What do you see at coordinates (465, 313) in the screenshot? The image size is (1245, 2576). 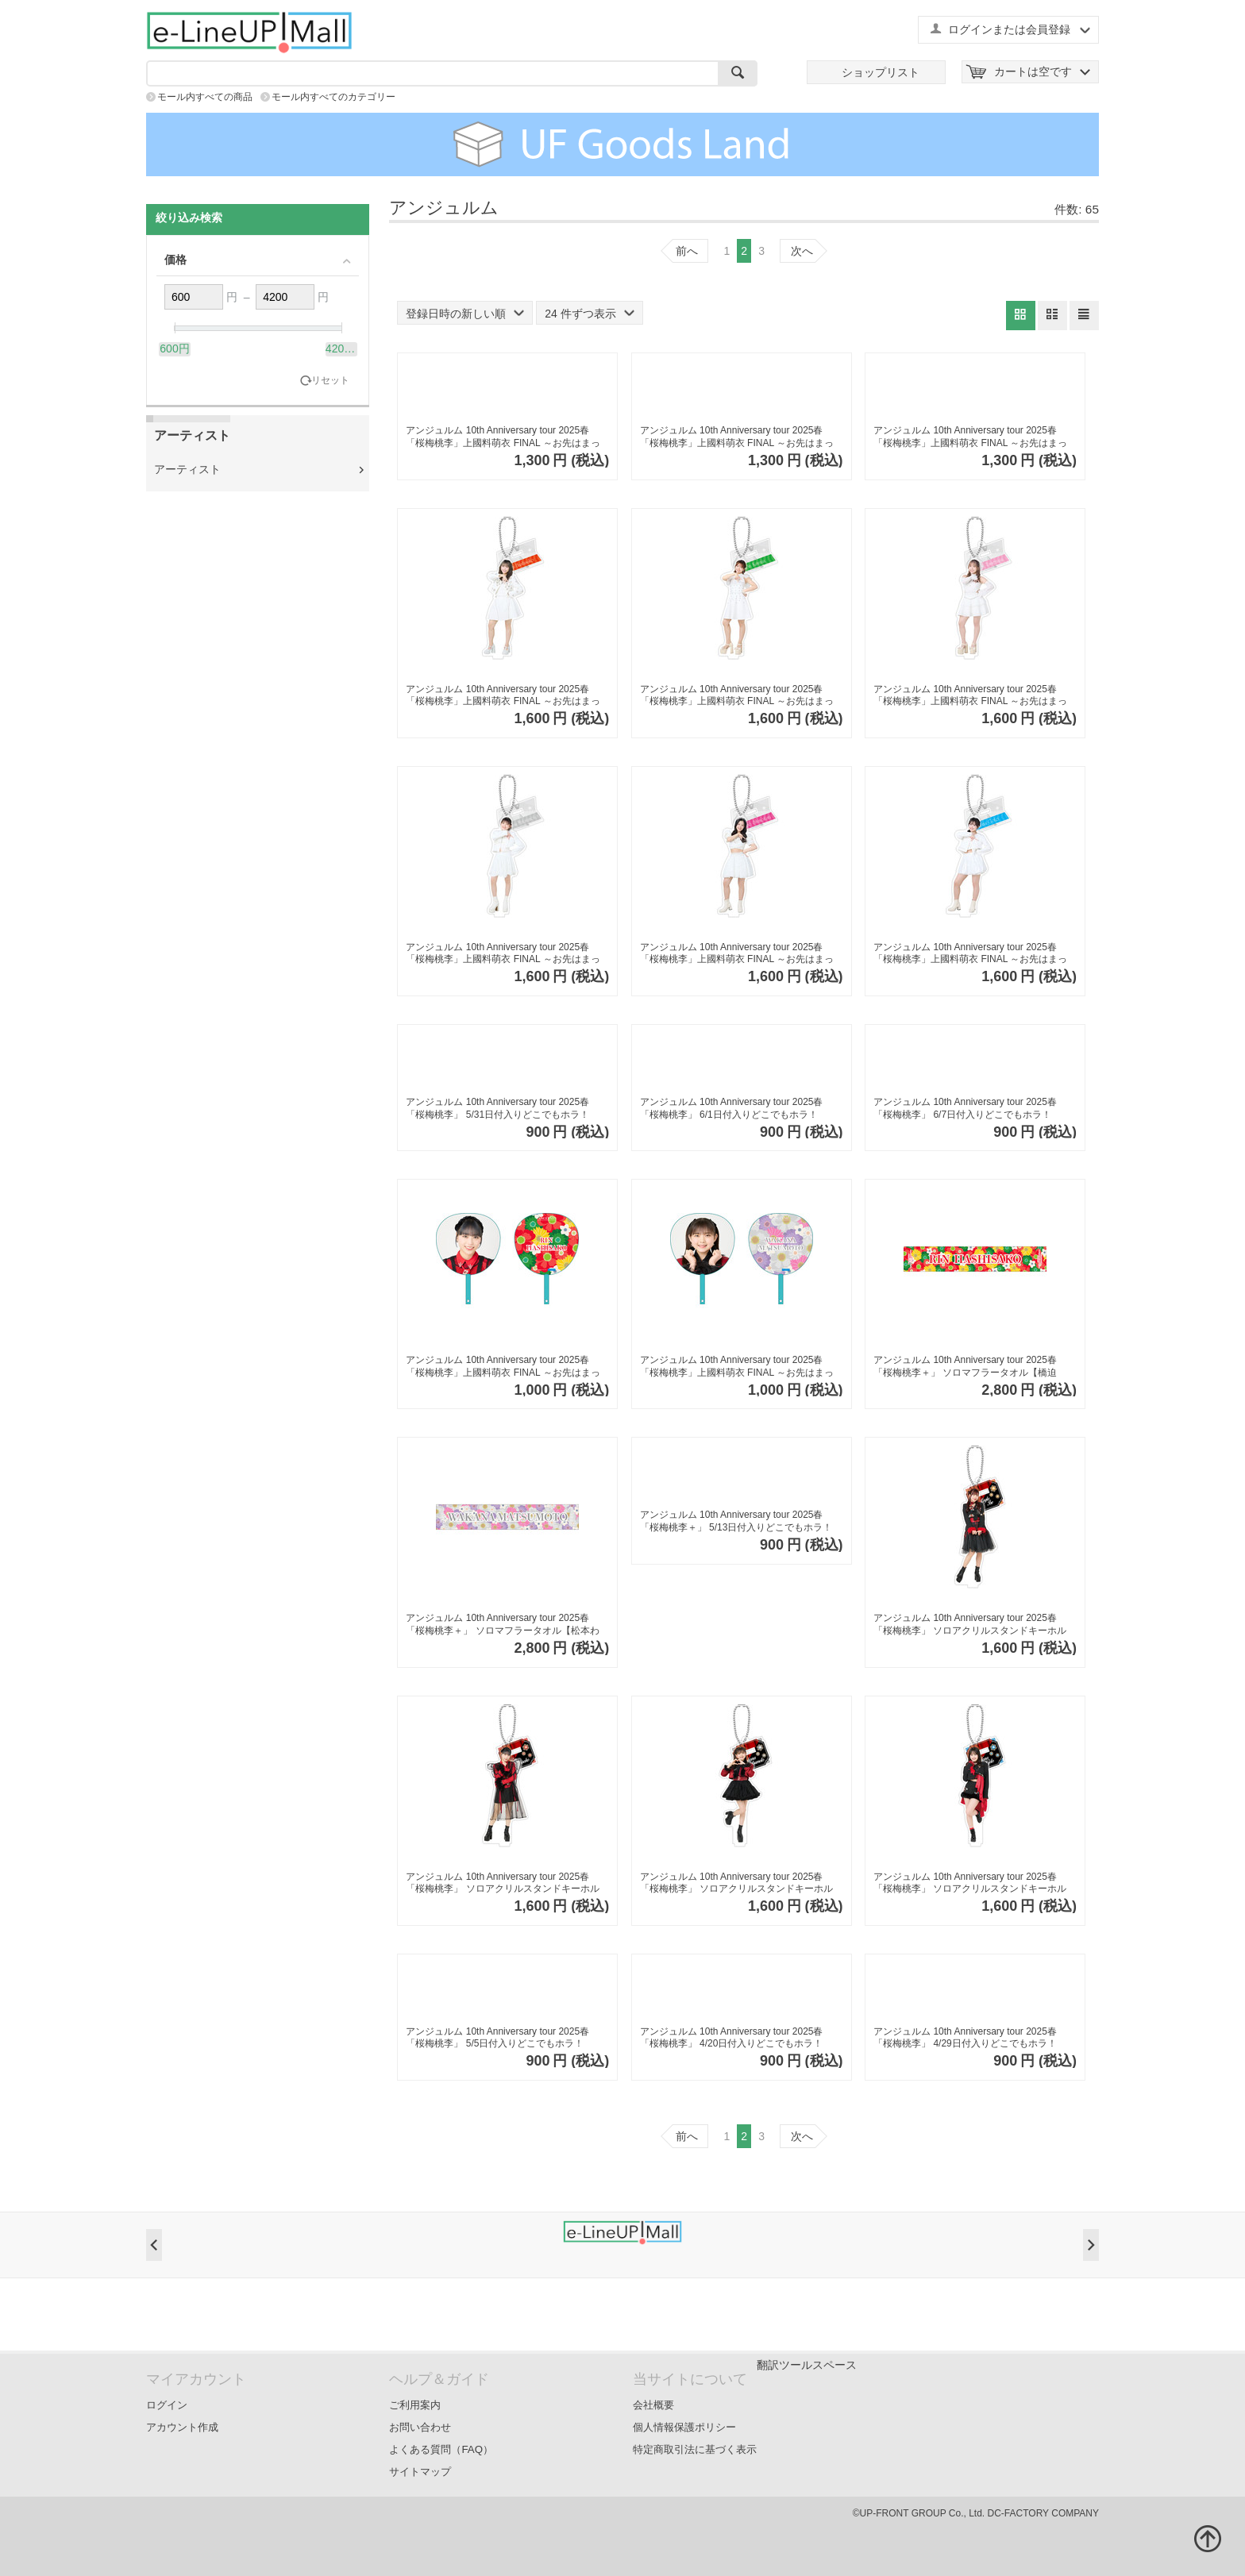 I see `登録日時の新しい順` at bounding box center [465, 313].